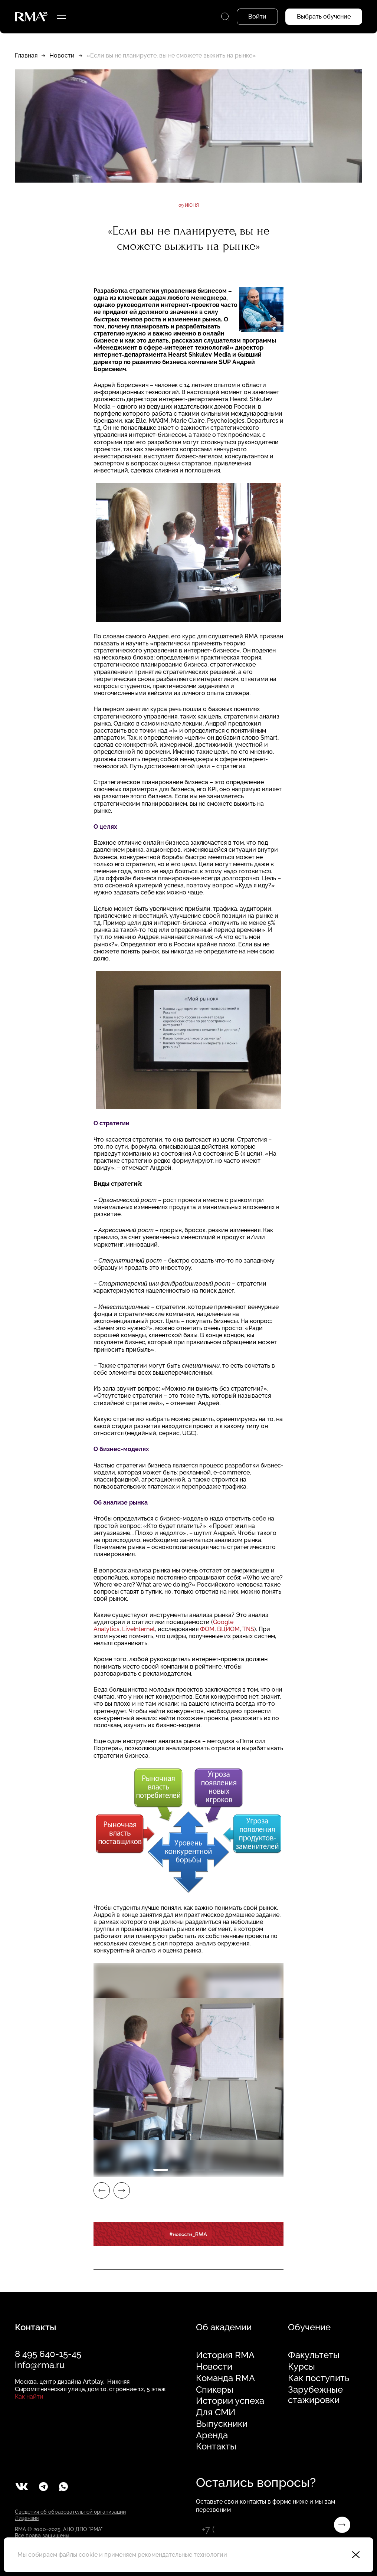 The image size is (377, 2576). Describe the element at coordinates (197, 2170) in the screenshot. I see `3 [tab]` at that location.